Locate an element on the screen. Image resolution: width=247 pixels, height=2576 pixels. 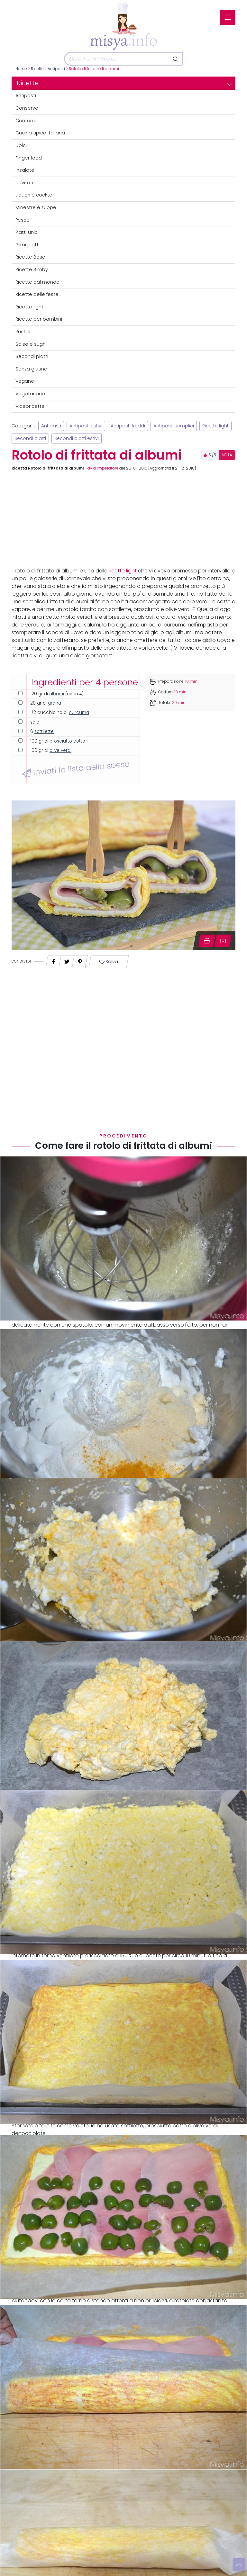
Antipasti semplici is located at coordinates (173, 426).